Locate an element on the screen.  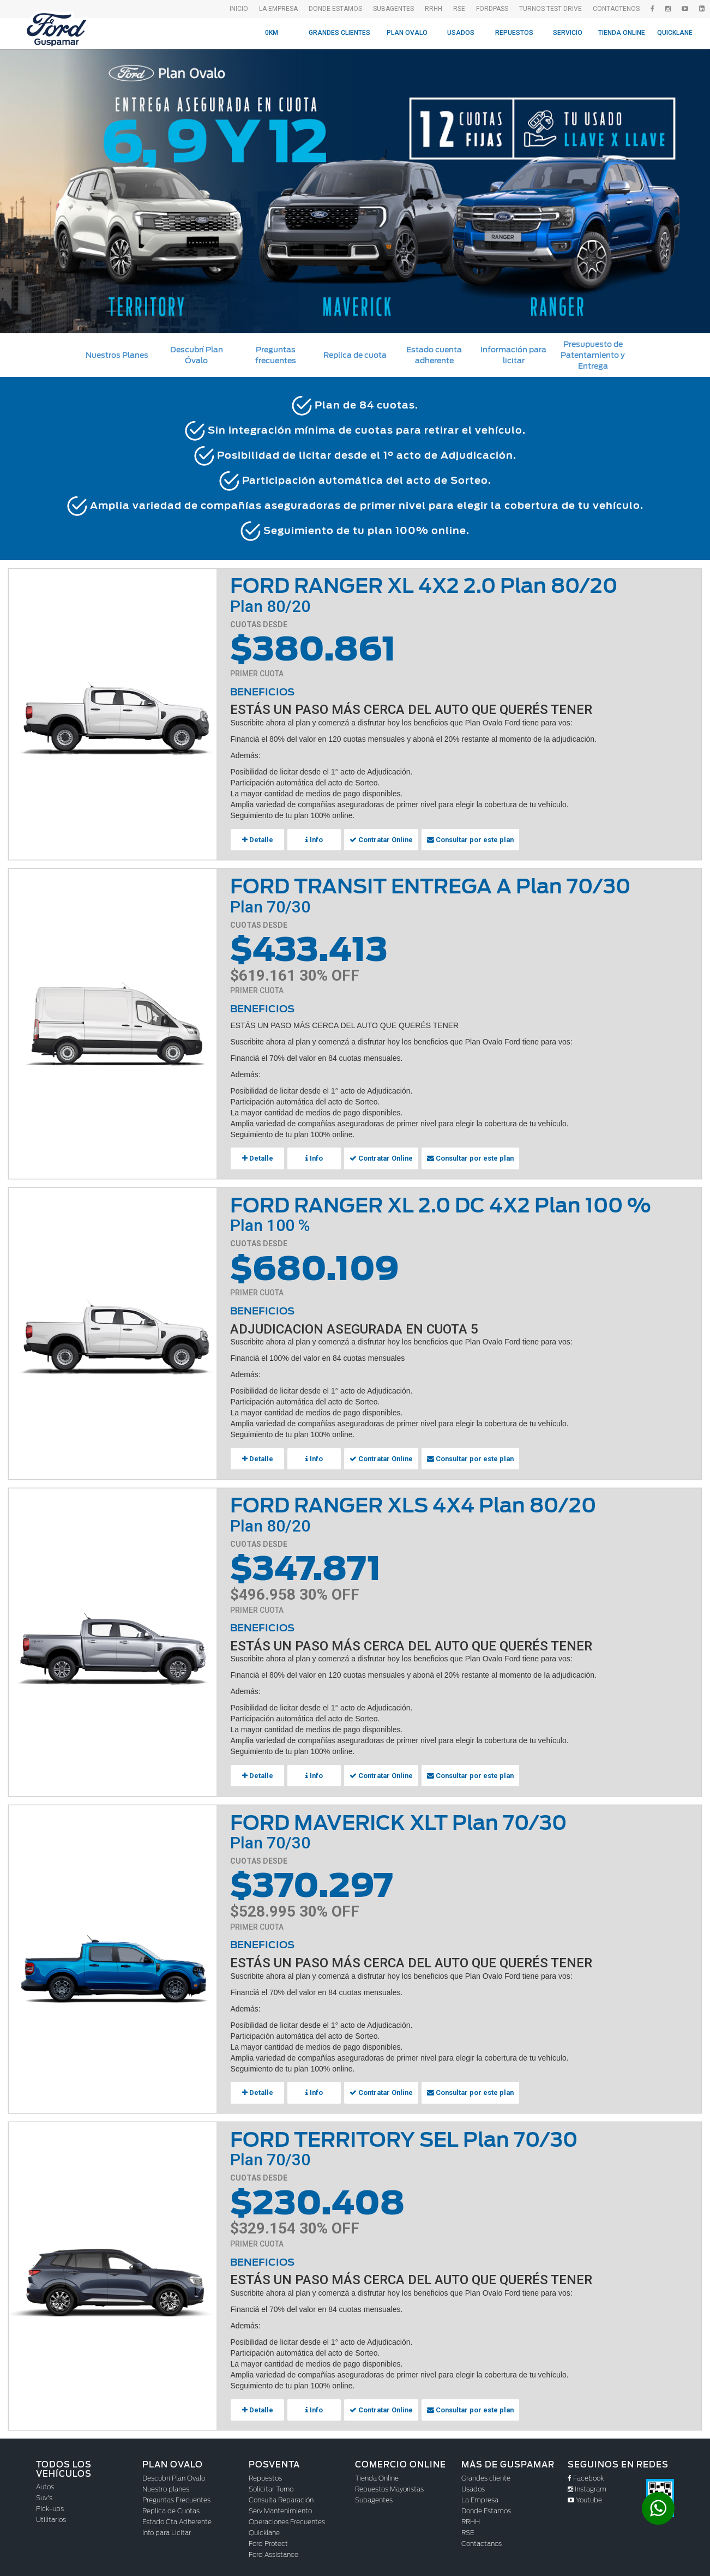
La empresa is located at coordinates (278, 9).